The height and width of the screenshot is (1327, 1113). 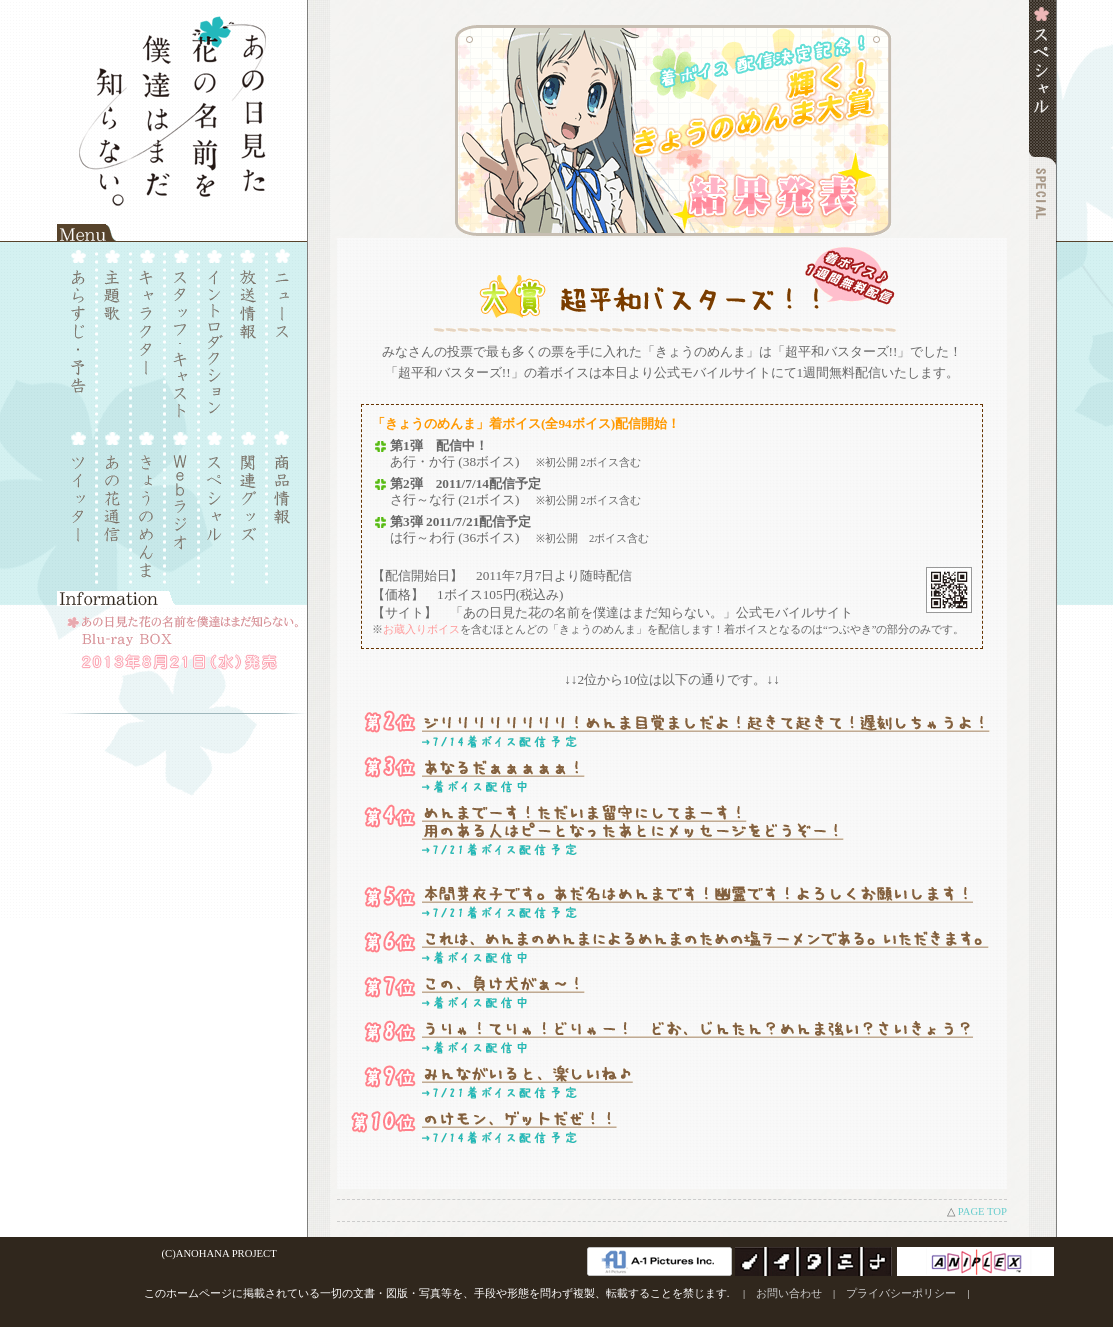 What do you see at coordinates (901, 1293) in the screenshot?
I see `プライバシーポリシー` at bounding box center [901, 1293].